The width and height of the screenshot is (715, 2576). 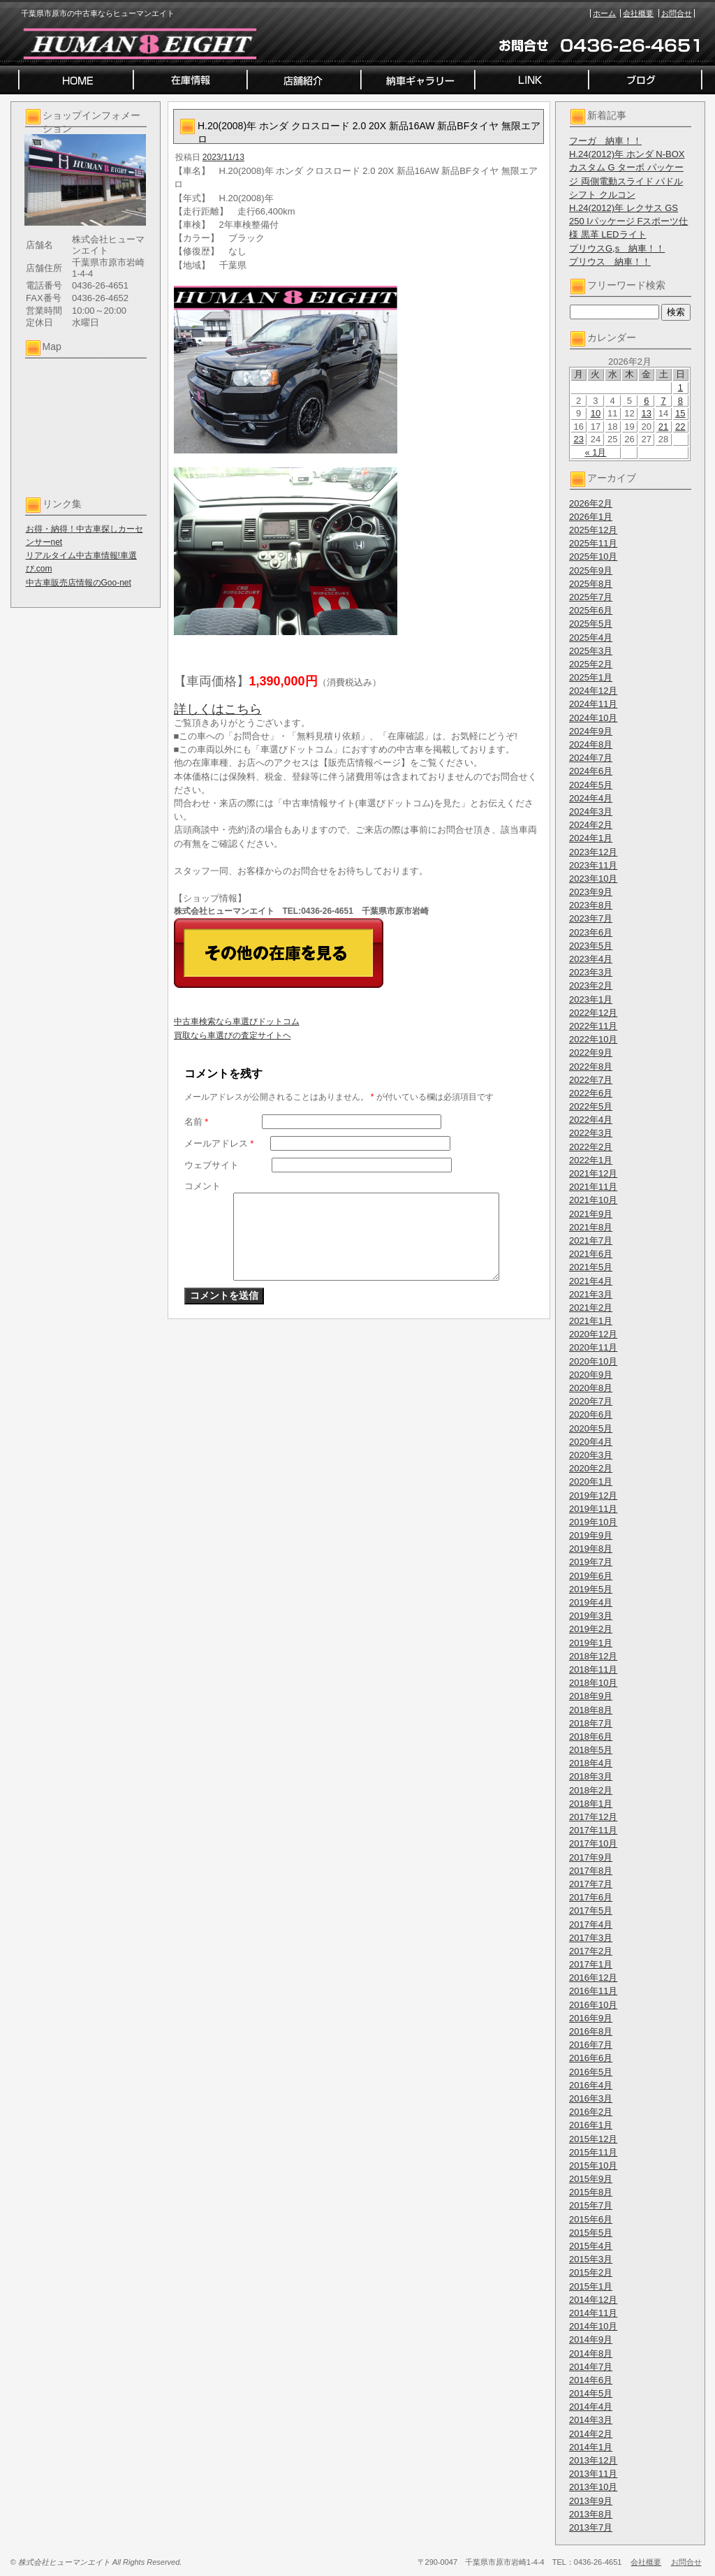 What do you see at coordinates (595, 413) in the screenshot?
I see `10` at bounding box center [595, 413].